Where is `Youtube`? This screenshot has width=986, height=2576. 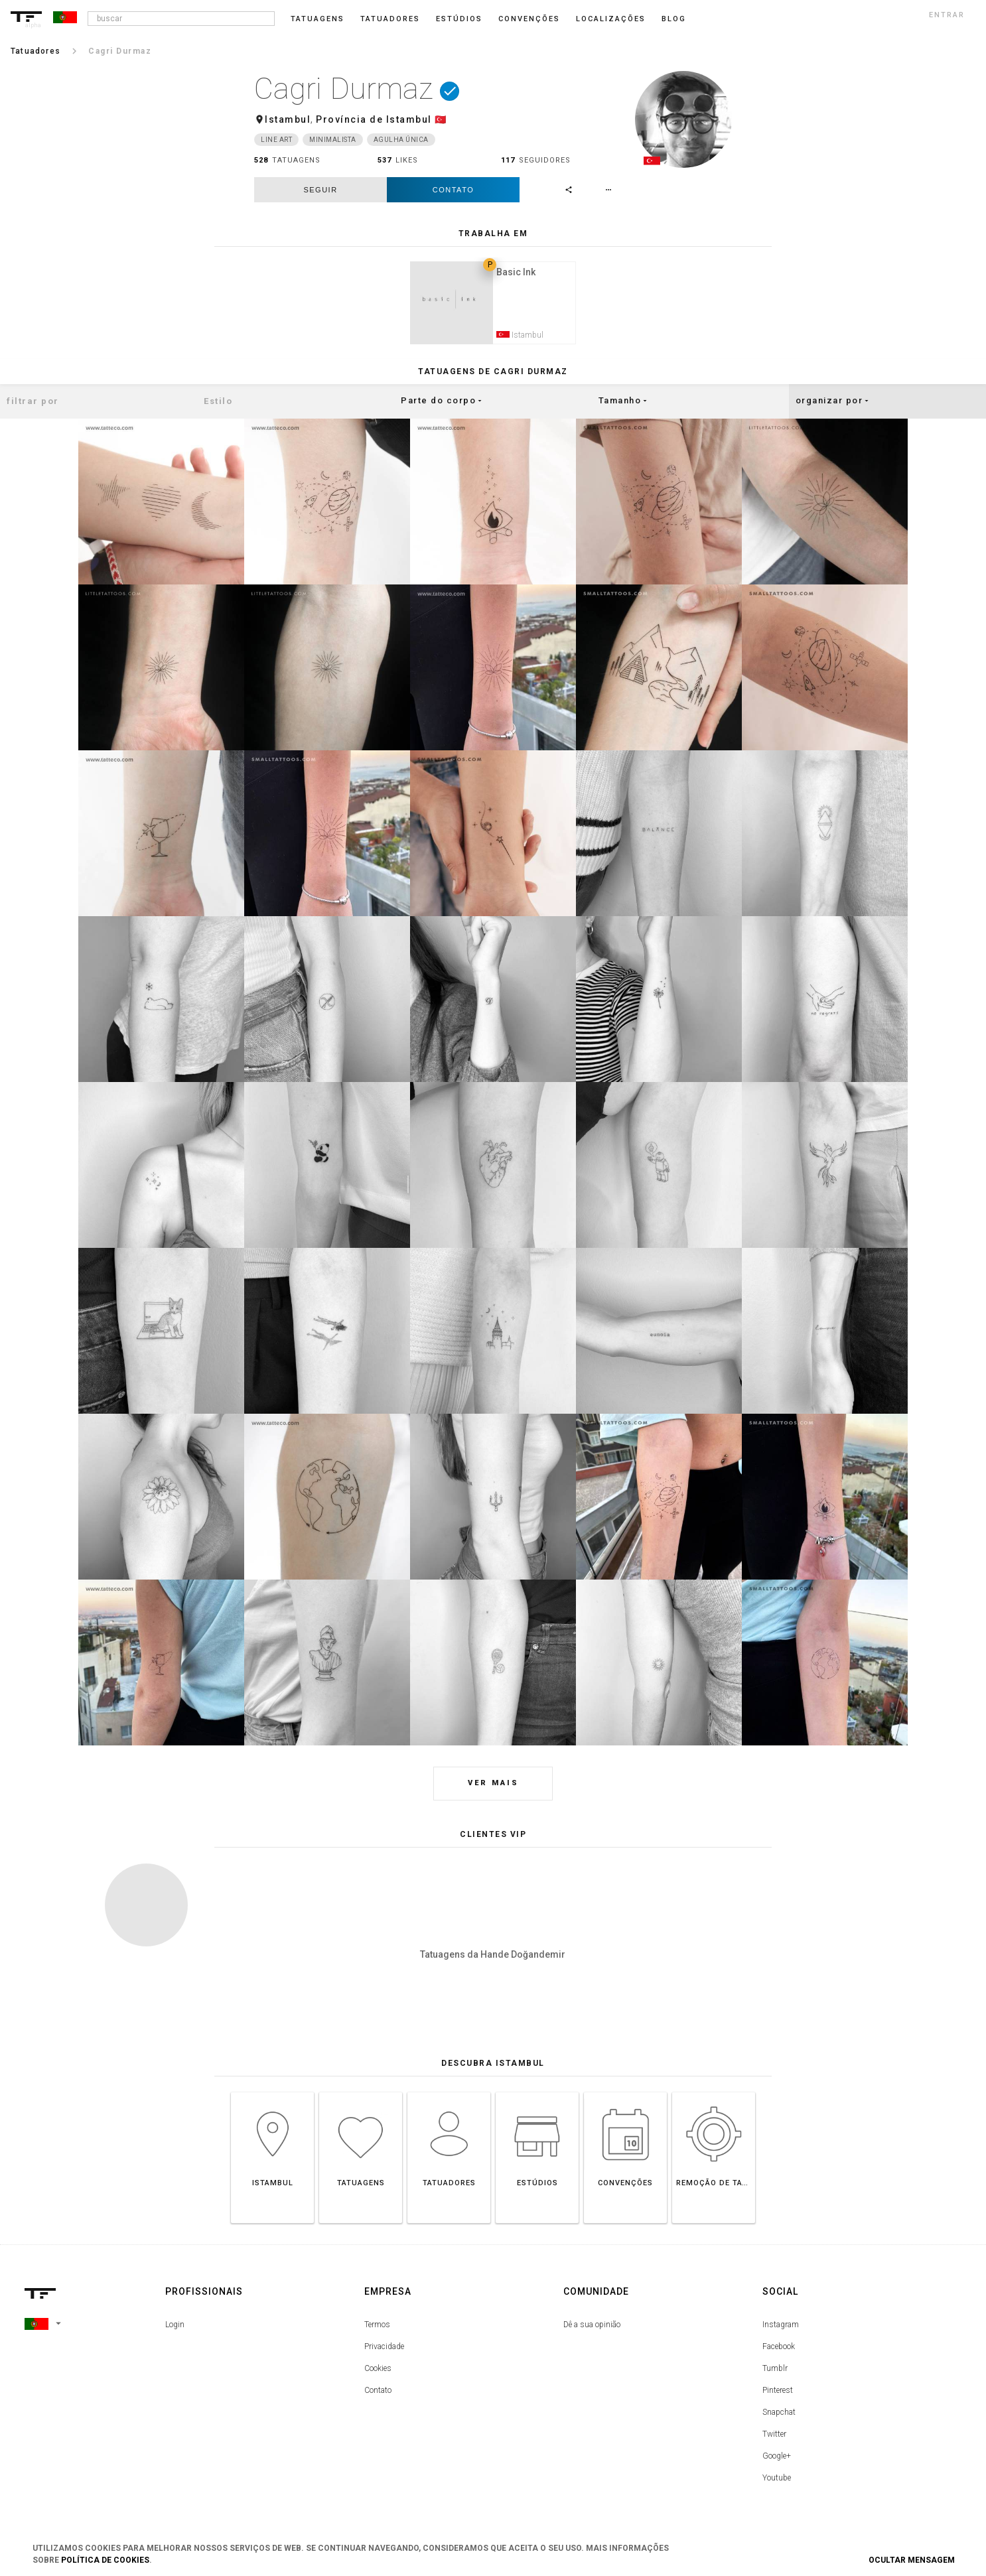 Youtube is located at coordinates (776, 2480).